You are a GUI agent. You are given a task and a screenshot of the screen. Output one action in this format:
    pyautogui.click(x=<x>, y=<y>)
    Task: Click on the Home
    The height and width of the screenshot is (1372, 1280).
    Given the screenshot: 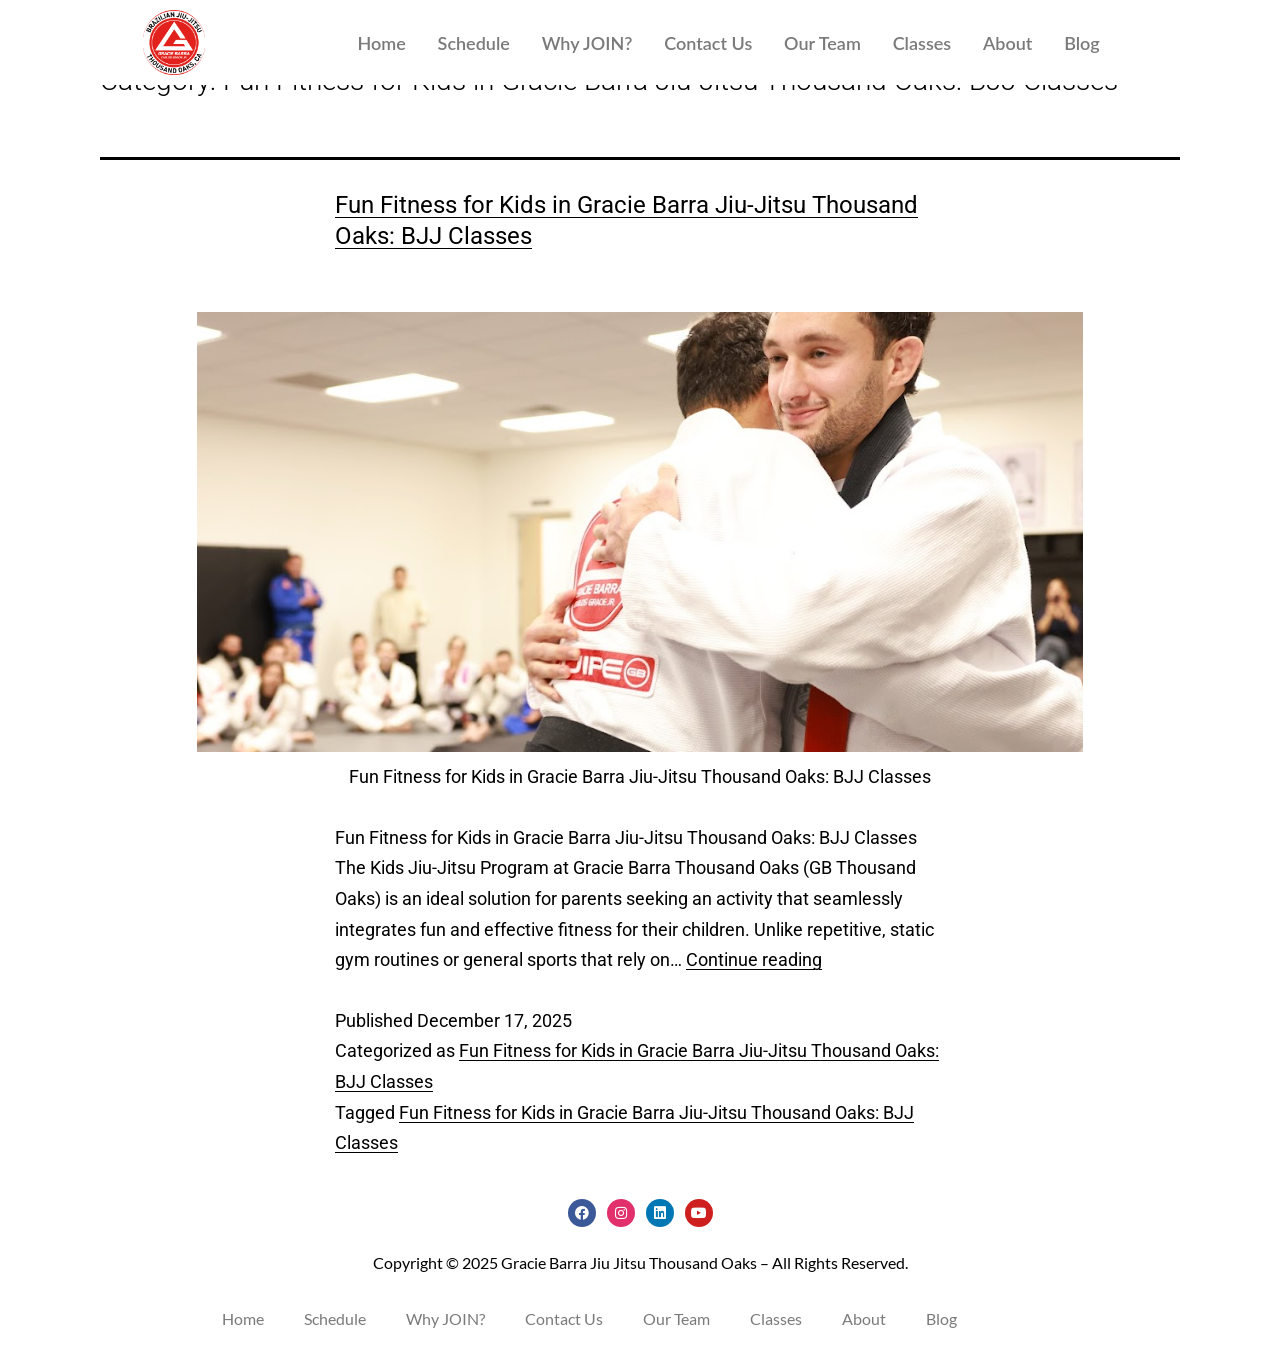 What is the action you would take?
    pyautogui.click(x=381, y=43)
    